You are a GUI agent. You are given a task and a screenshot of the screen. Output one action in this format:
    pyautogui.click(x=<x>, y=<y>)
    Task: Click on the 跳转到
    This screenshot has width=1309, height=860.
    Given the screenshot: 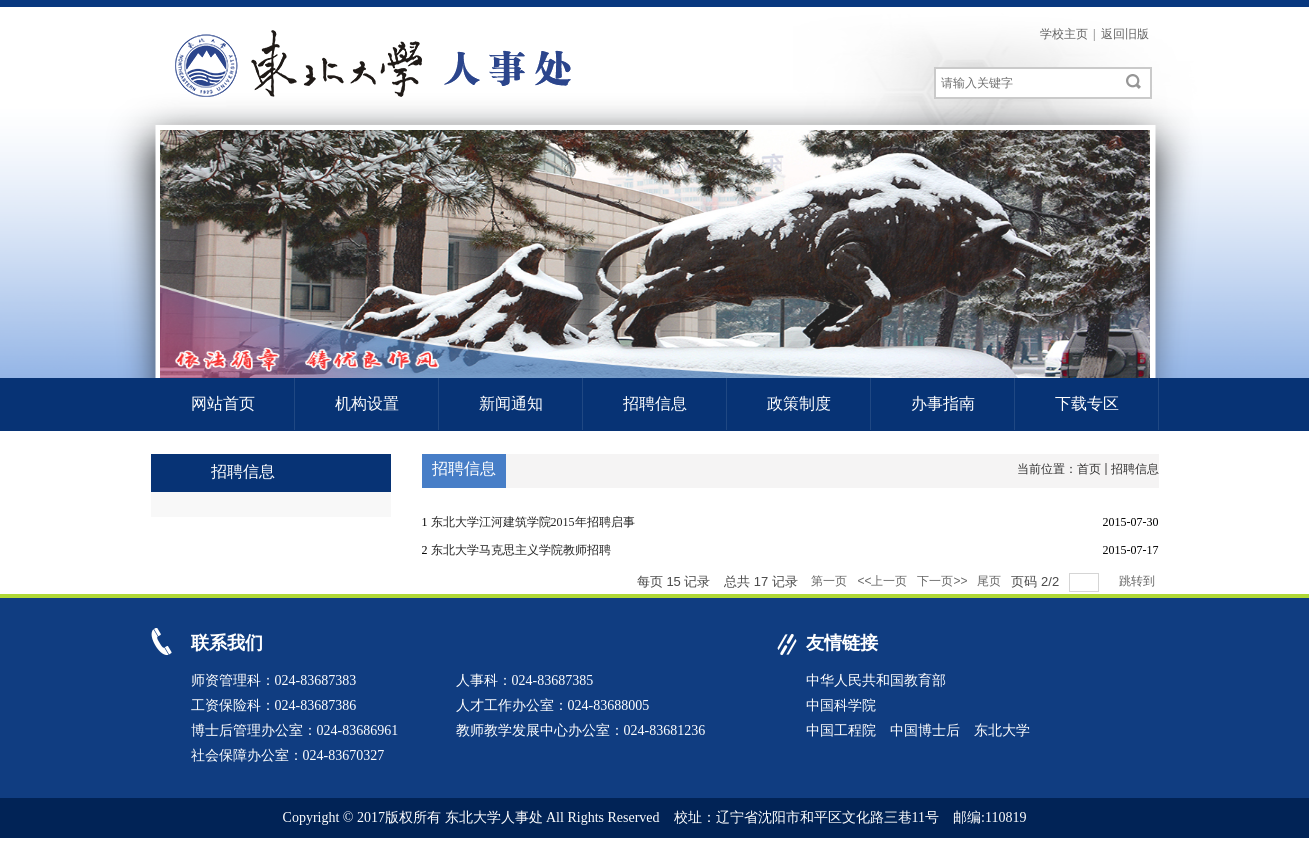 What is the action you would take?
    pyautogui.click(x=1138, y=581)
    